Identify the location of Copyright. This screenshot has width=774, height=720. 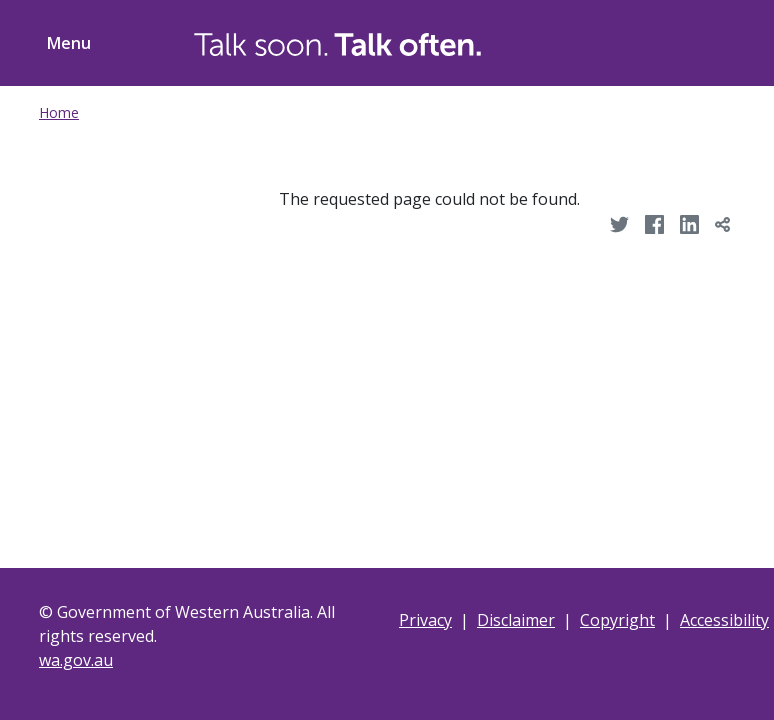
(617, 620).